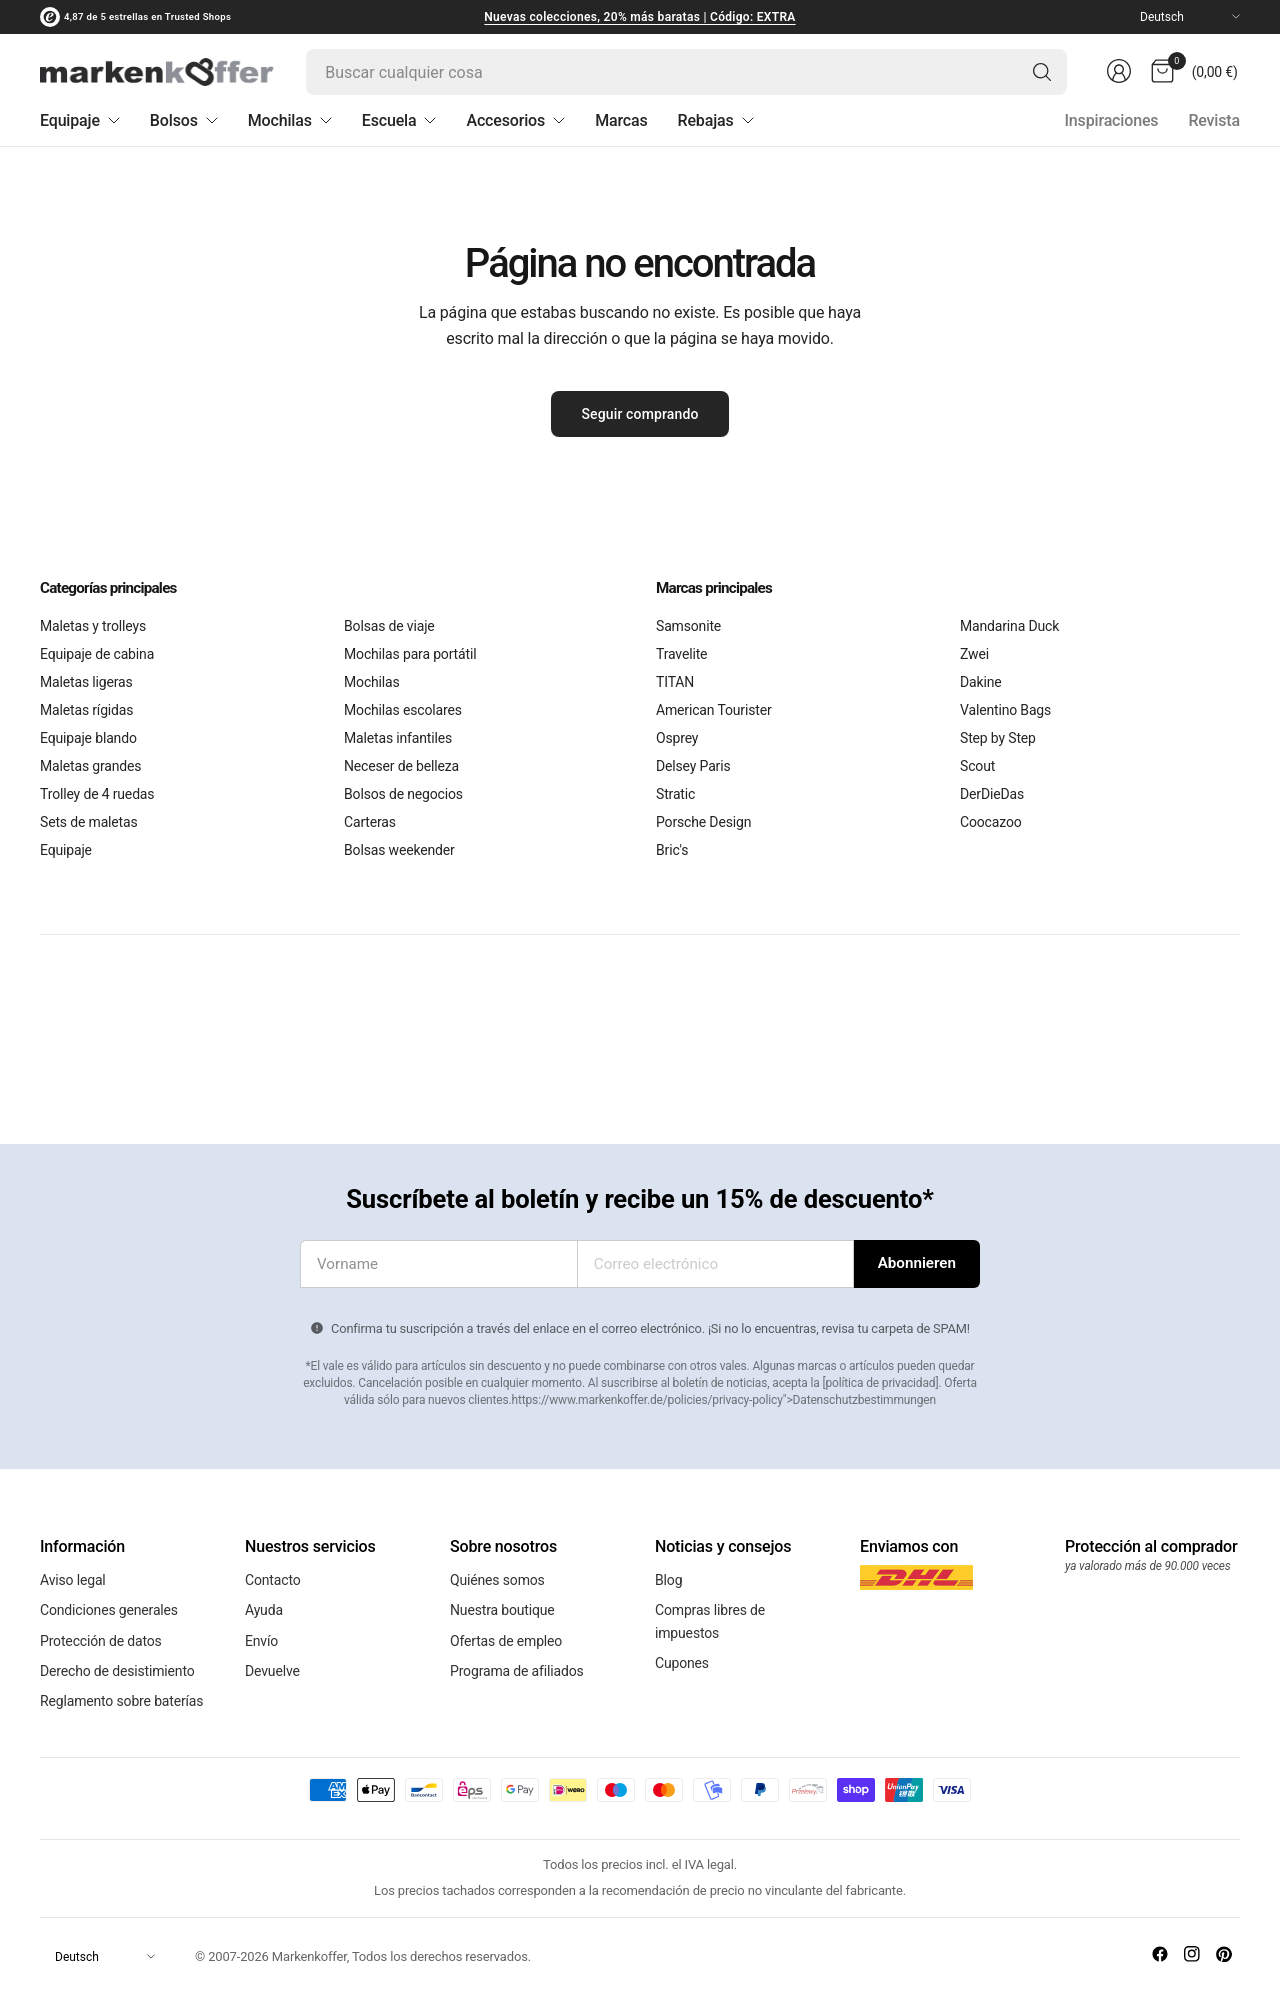  Describe the element at coordinates (688, 626) in the screenshot. I see `Samsonite` at that location.